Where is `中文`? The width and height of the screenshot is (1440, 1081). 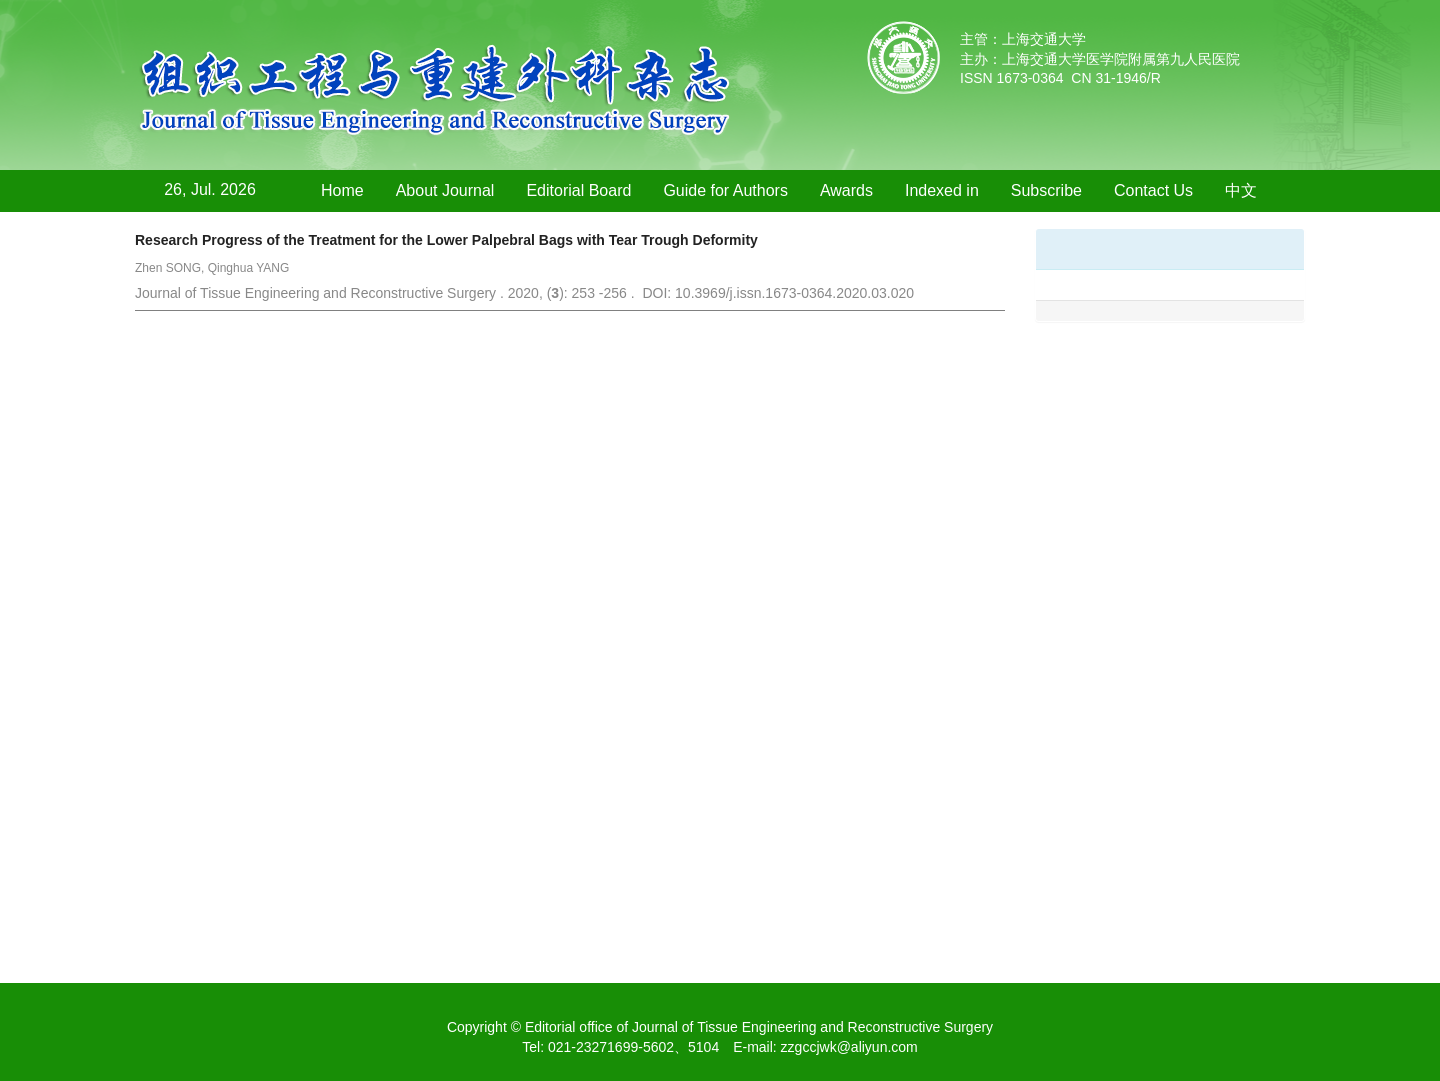 中文 is located at coordinates (1241, 190).